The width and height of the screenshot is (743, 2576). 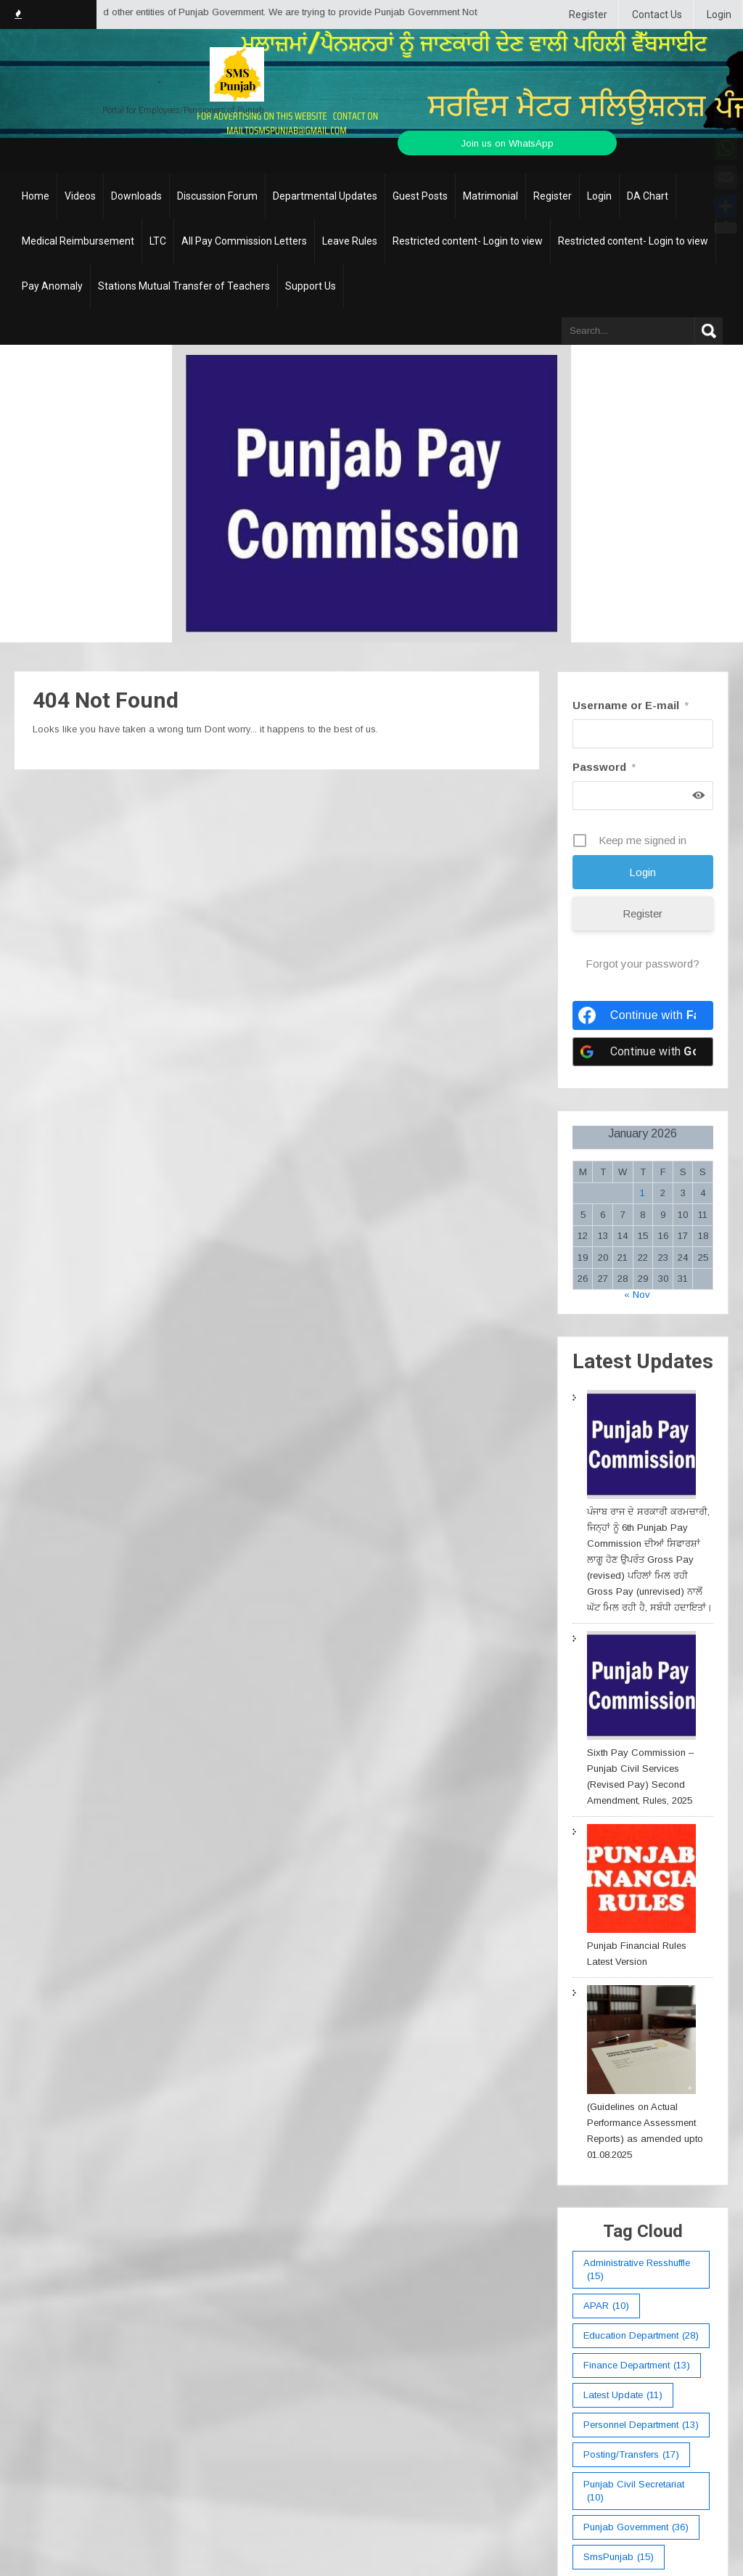 What do you see at coordinates (642, 963) in the screenshot?
I see `Forgot your password?` at bounding box center [642, 963].